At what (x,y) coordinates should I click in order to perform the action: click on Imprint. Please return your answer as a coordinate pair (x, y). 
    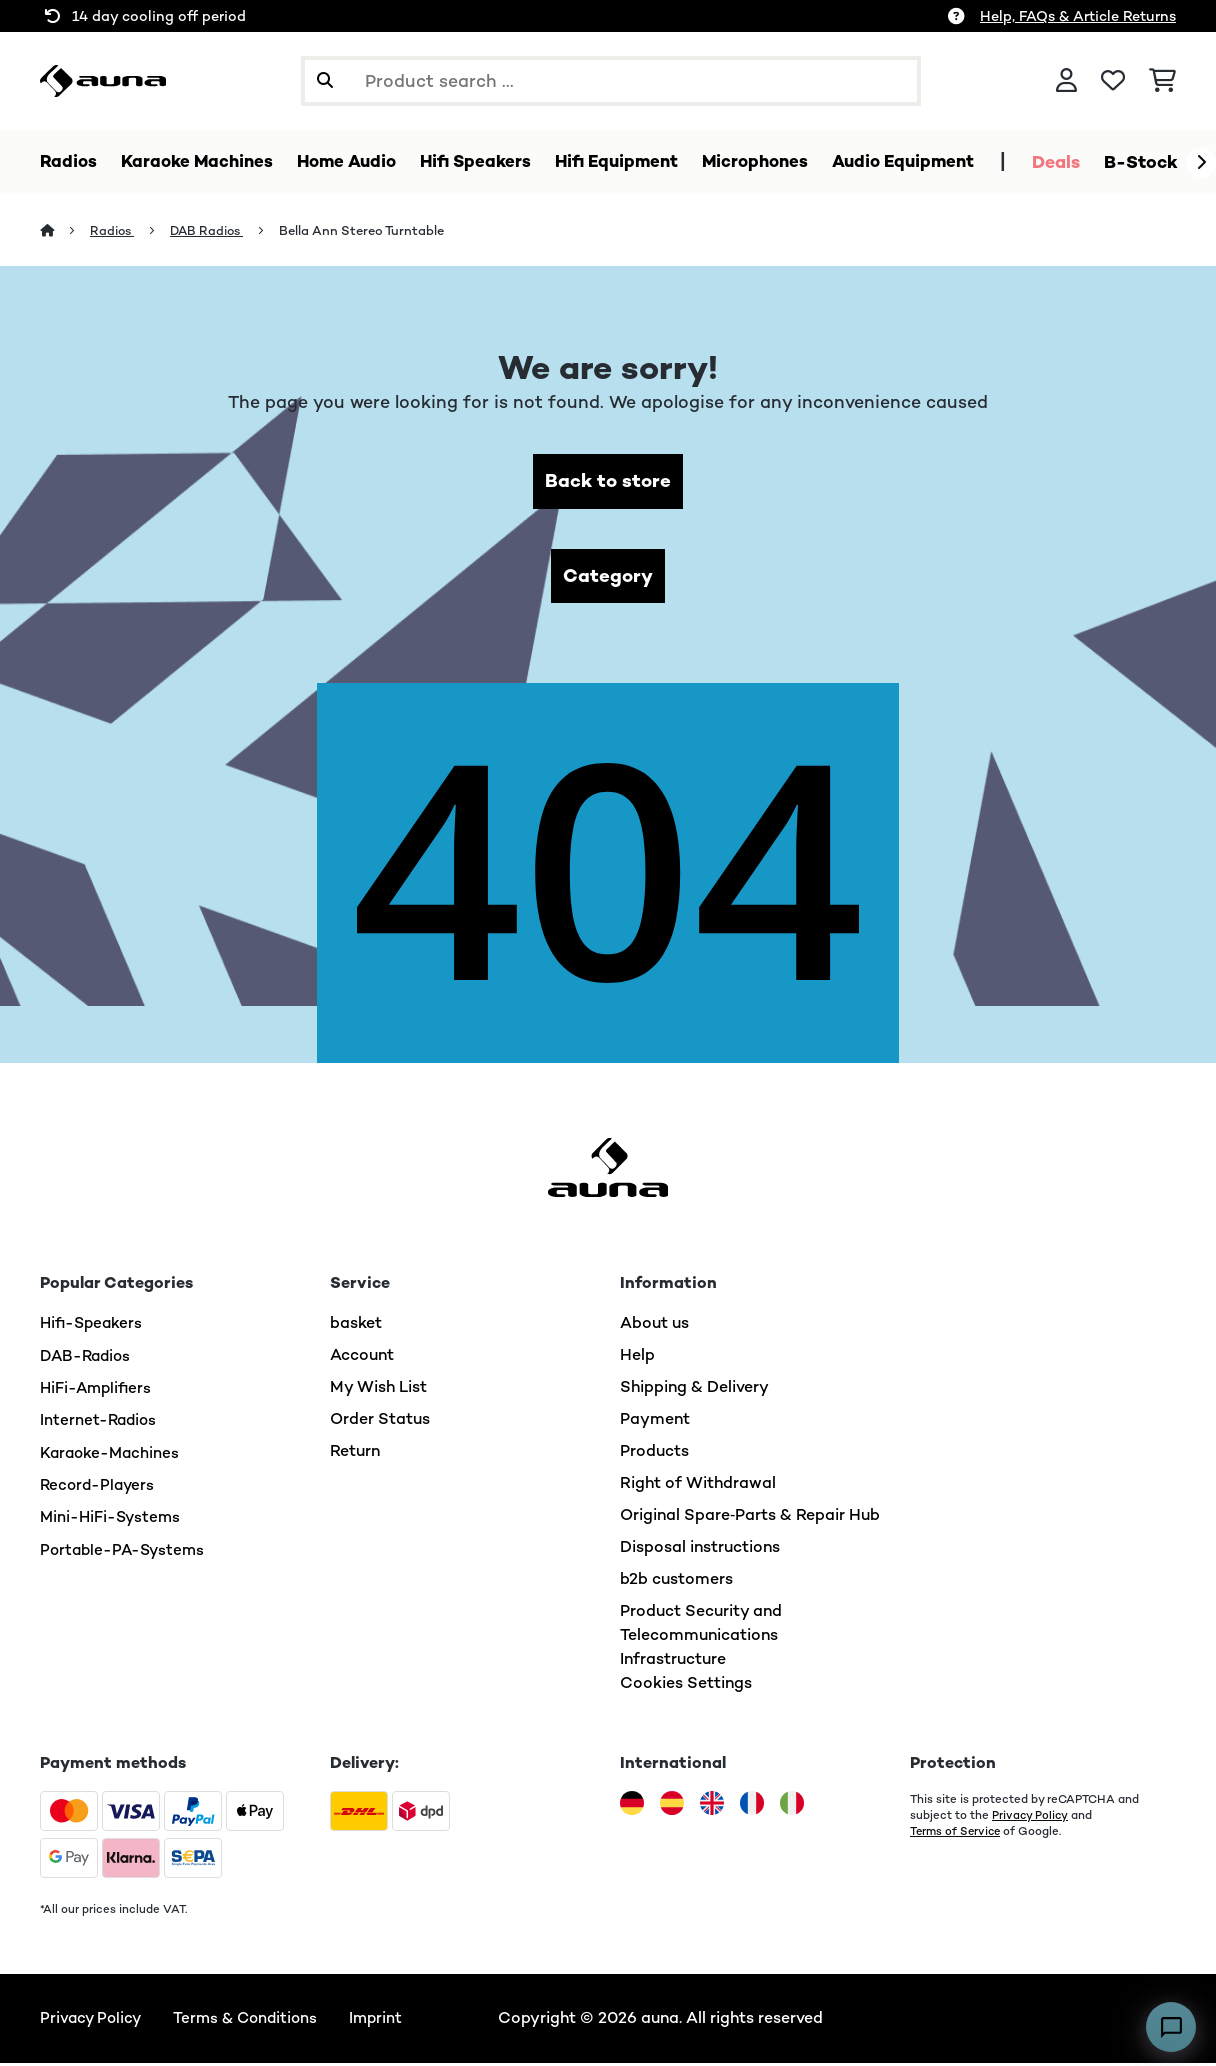
    Looking at the image, I should click on (386, 2021).